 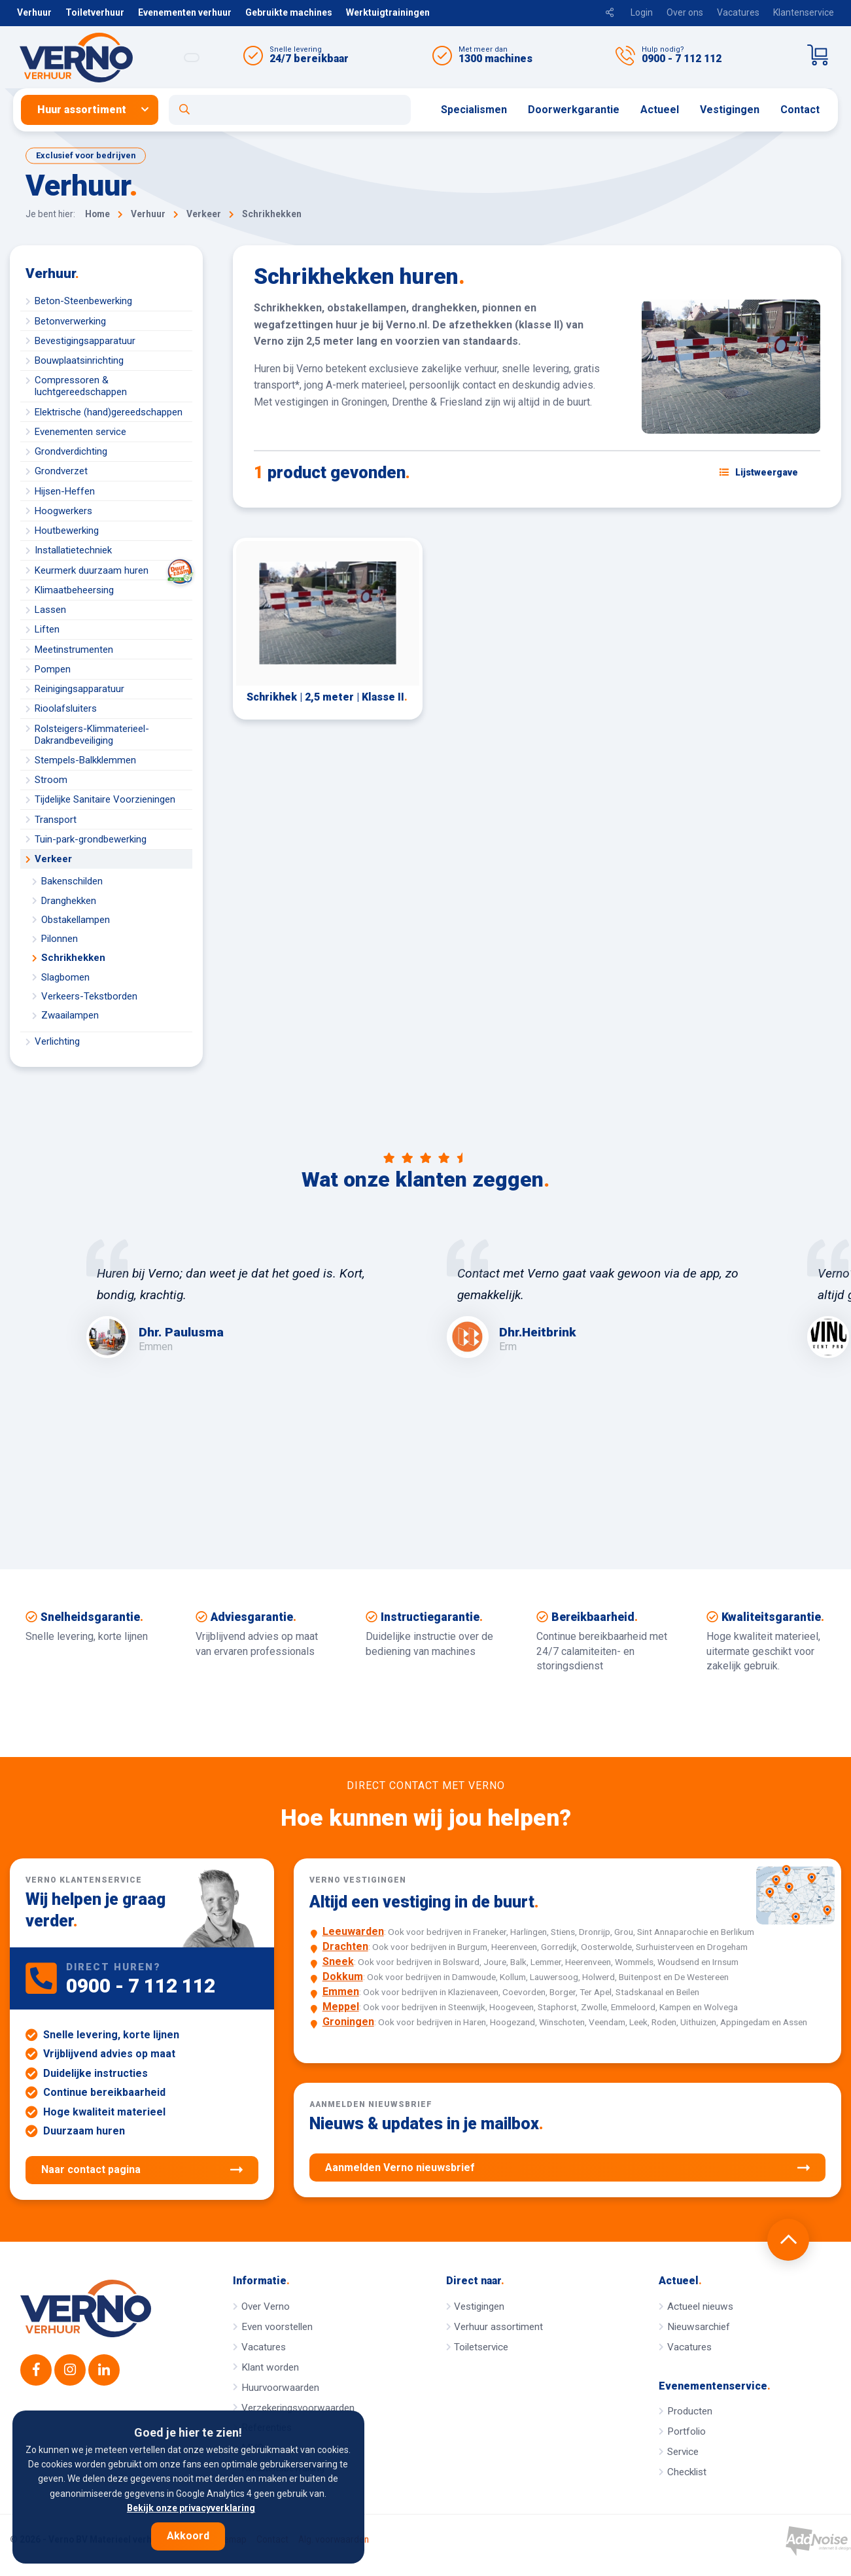 What do you see at coordinates (738, 12) in the screenshot?
I see `Vacatures` at bounding box center [738, 12].